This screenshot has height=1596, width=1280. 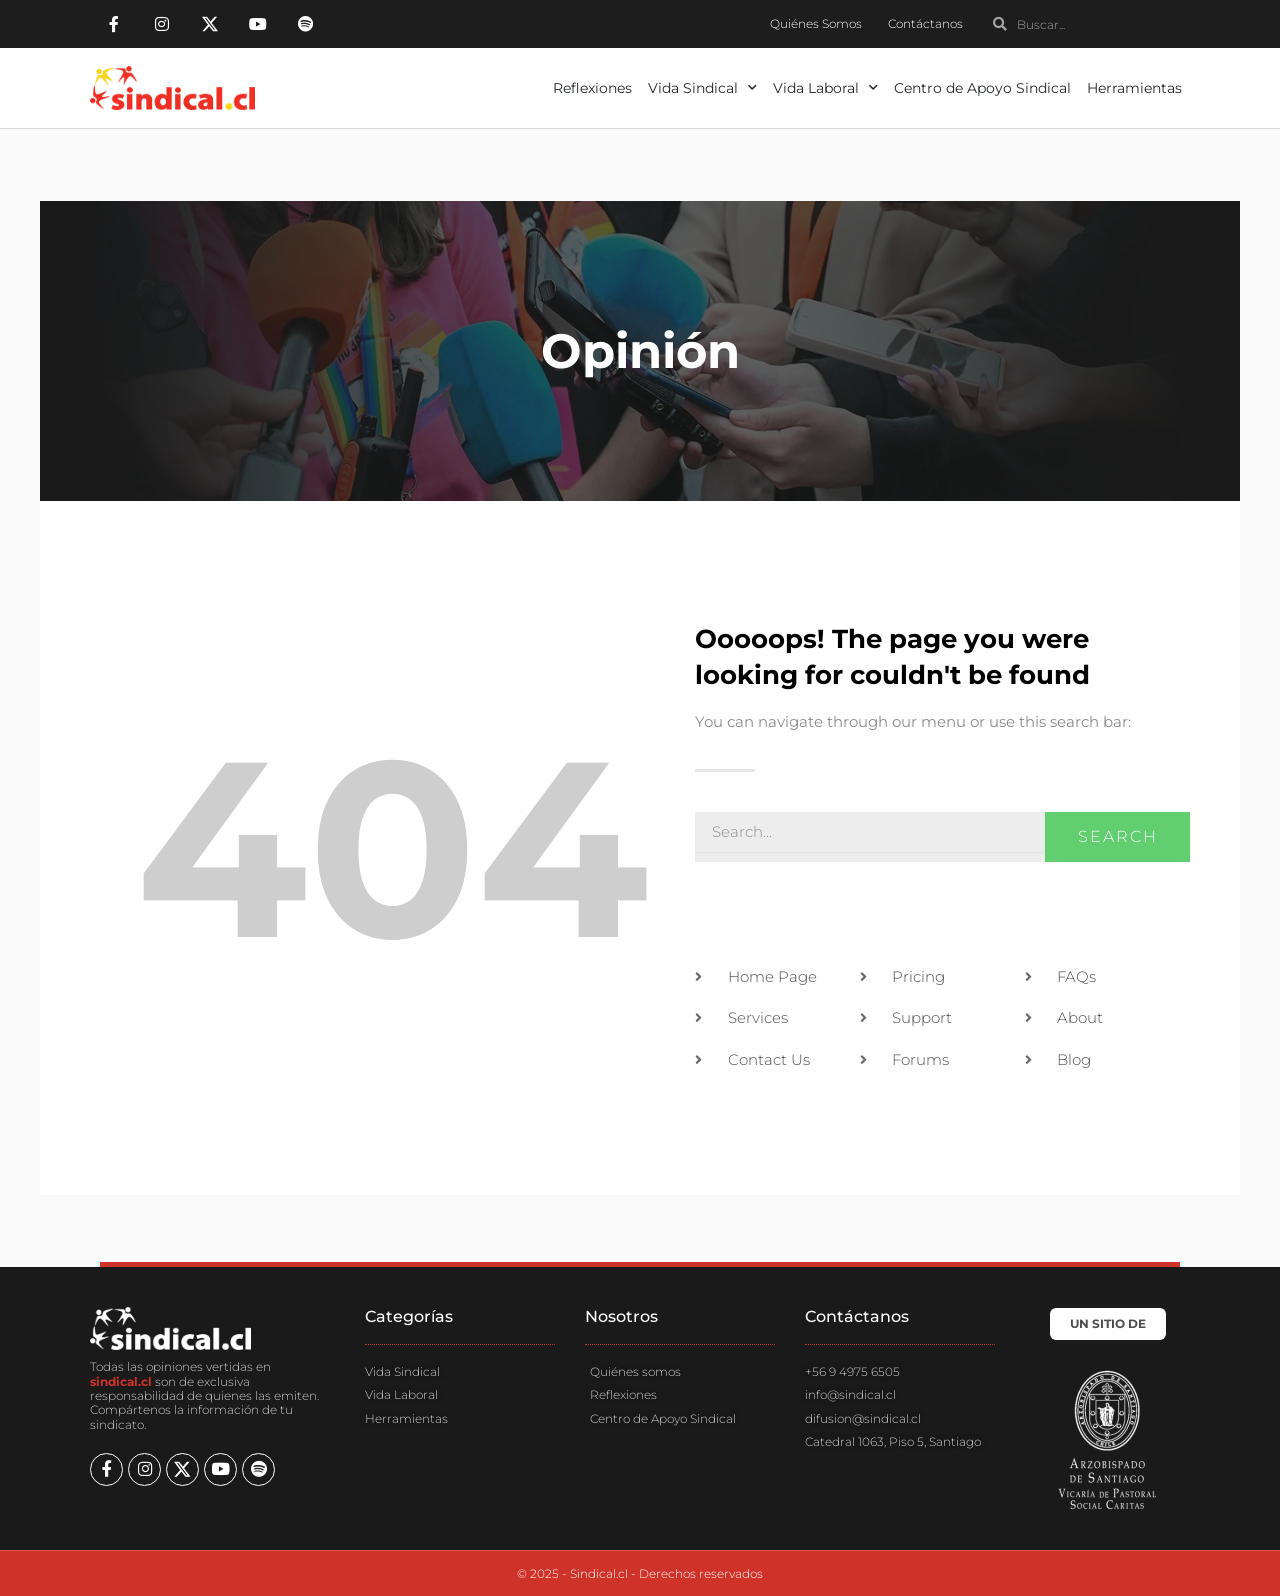 I want to click on Reflexiones, so click(x=592, y=88).